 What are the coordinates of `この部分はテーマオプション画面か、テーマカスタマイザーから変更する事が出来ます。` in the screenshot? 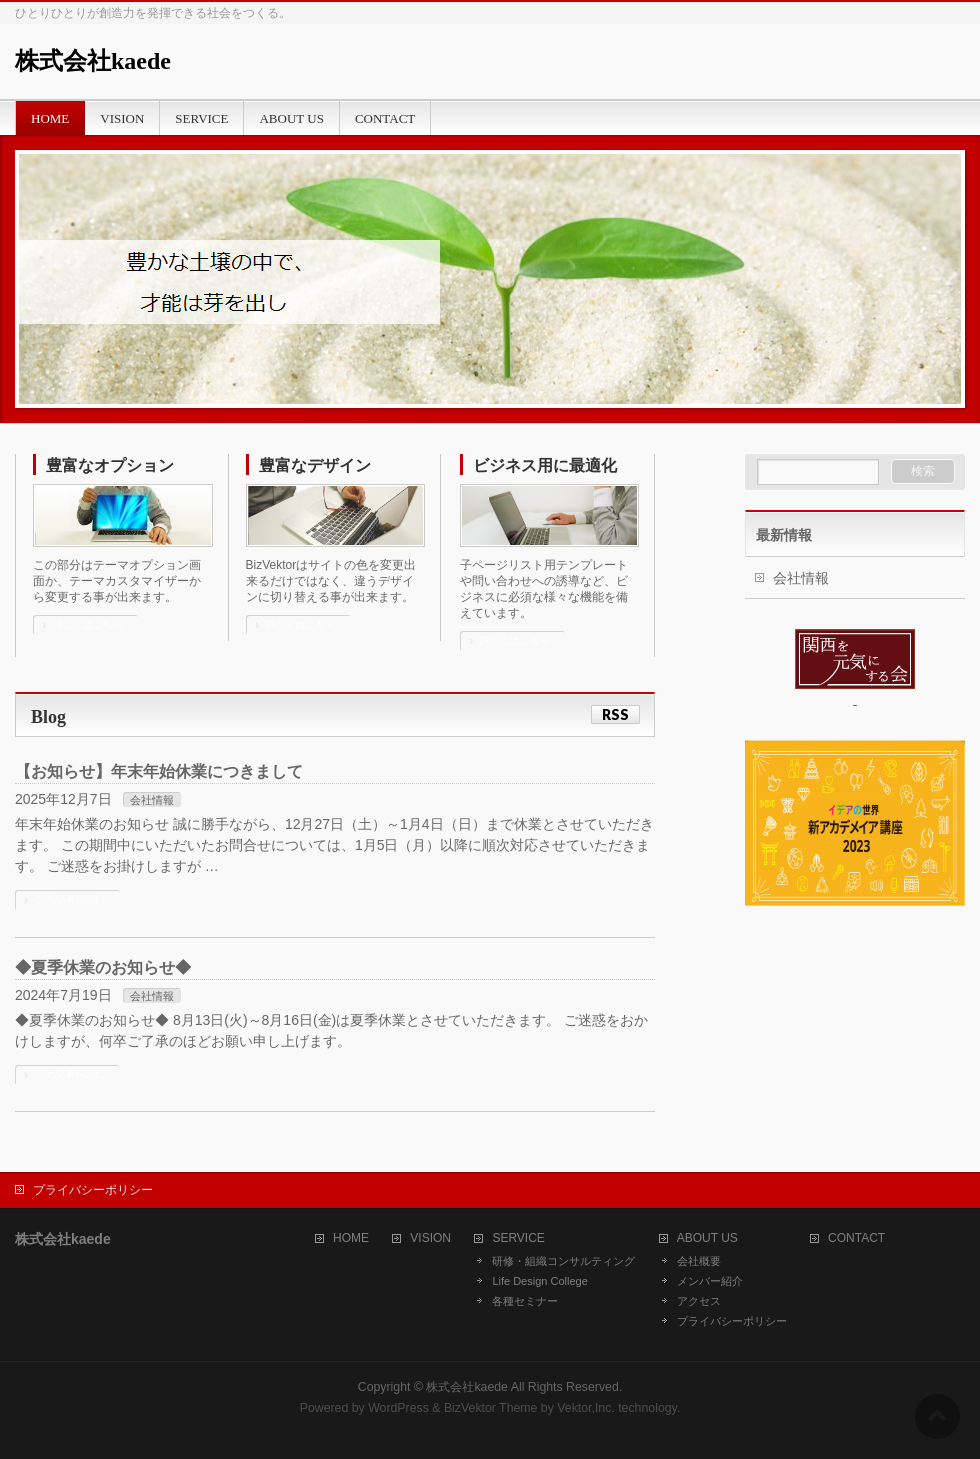 It's located at (117, 581).